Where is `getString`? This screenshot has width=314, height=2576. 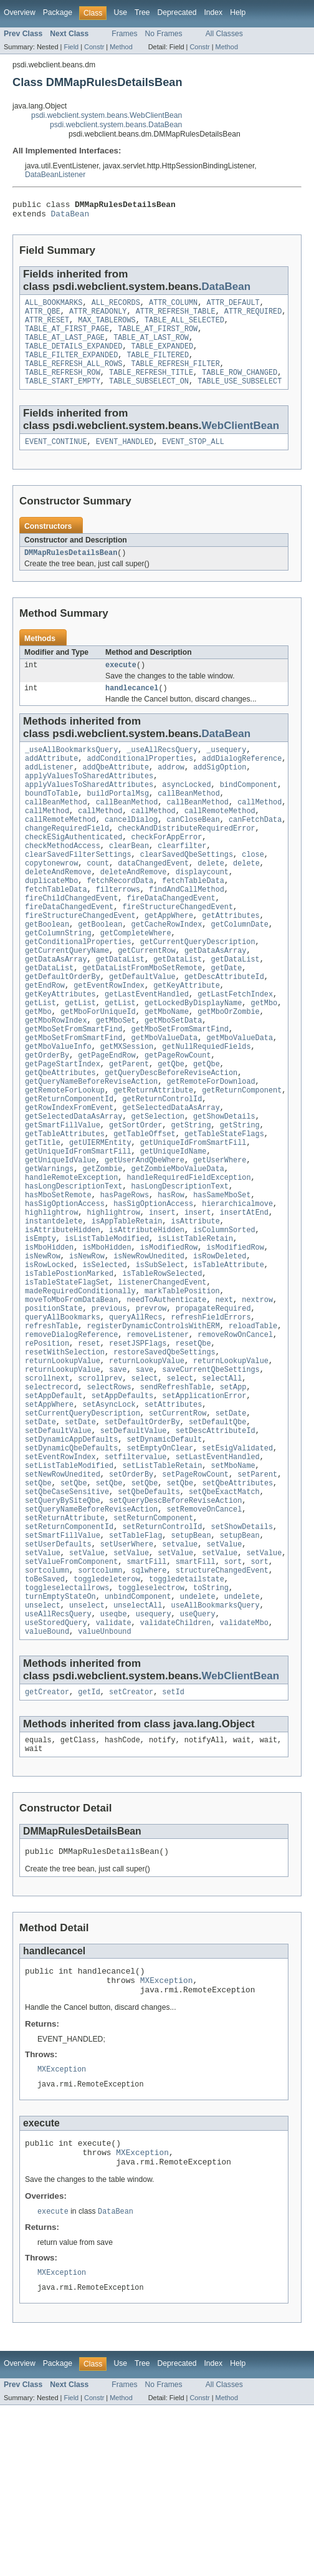 getString is located at coordinates (191, 1201).